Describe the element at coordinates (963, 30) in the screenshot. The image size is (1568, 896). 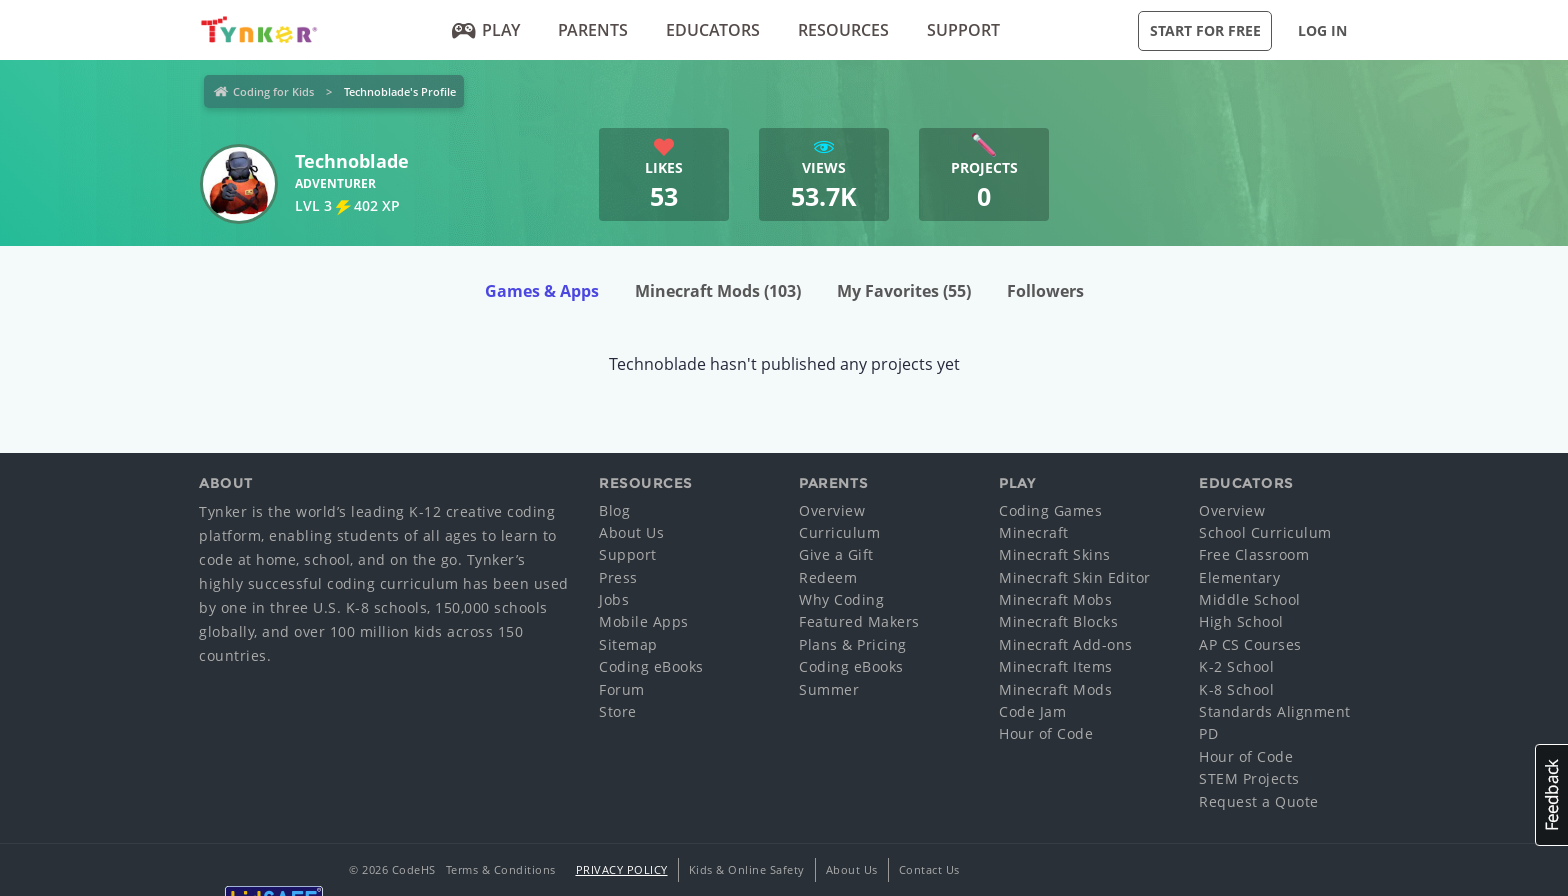
I see `Support` at that location.